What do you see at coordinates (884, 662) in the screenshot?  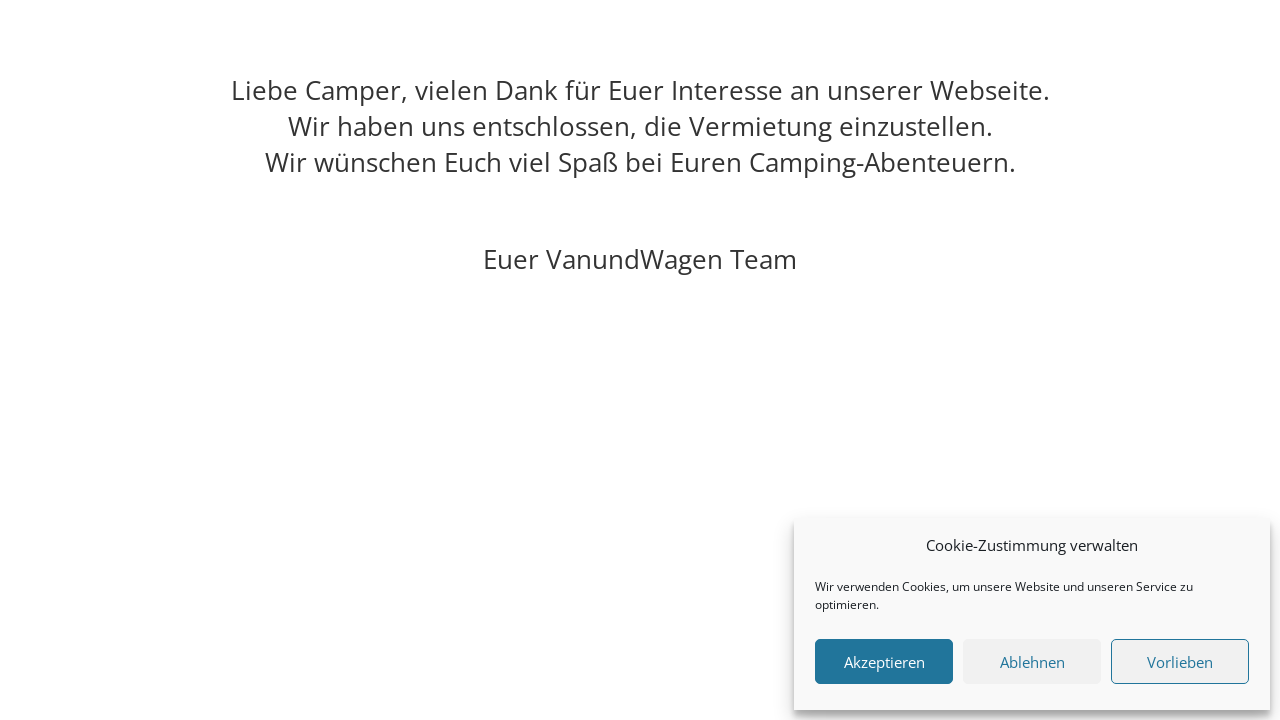 I see `Akzeptieren` at bounding box center [884, 662].